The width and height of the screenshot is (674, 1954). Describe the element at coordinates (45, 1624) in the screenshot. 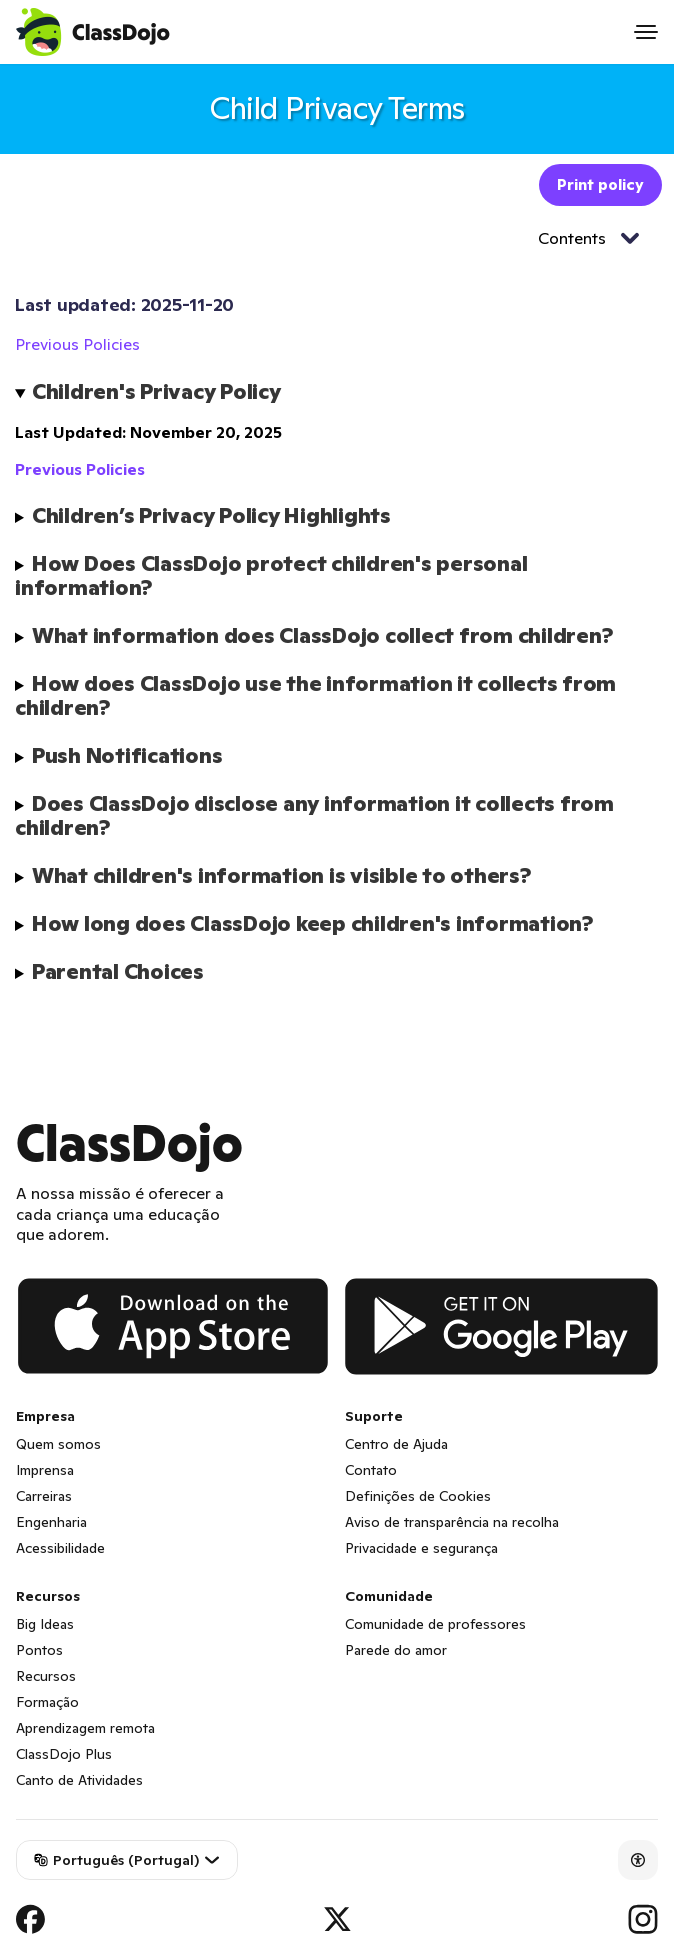

I see `Big Ideas` at that location.